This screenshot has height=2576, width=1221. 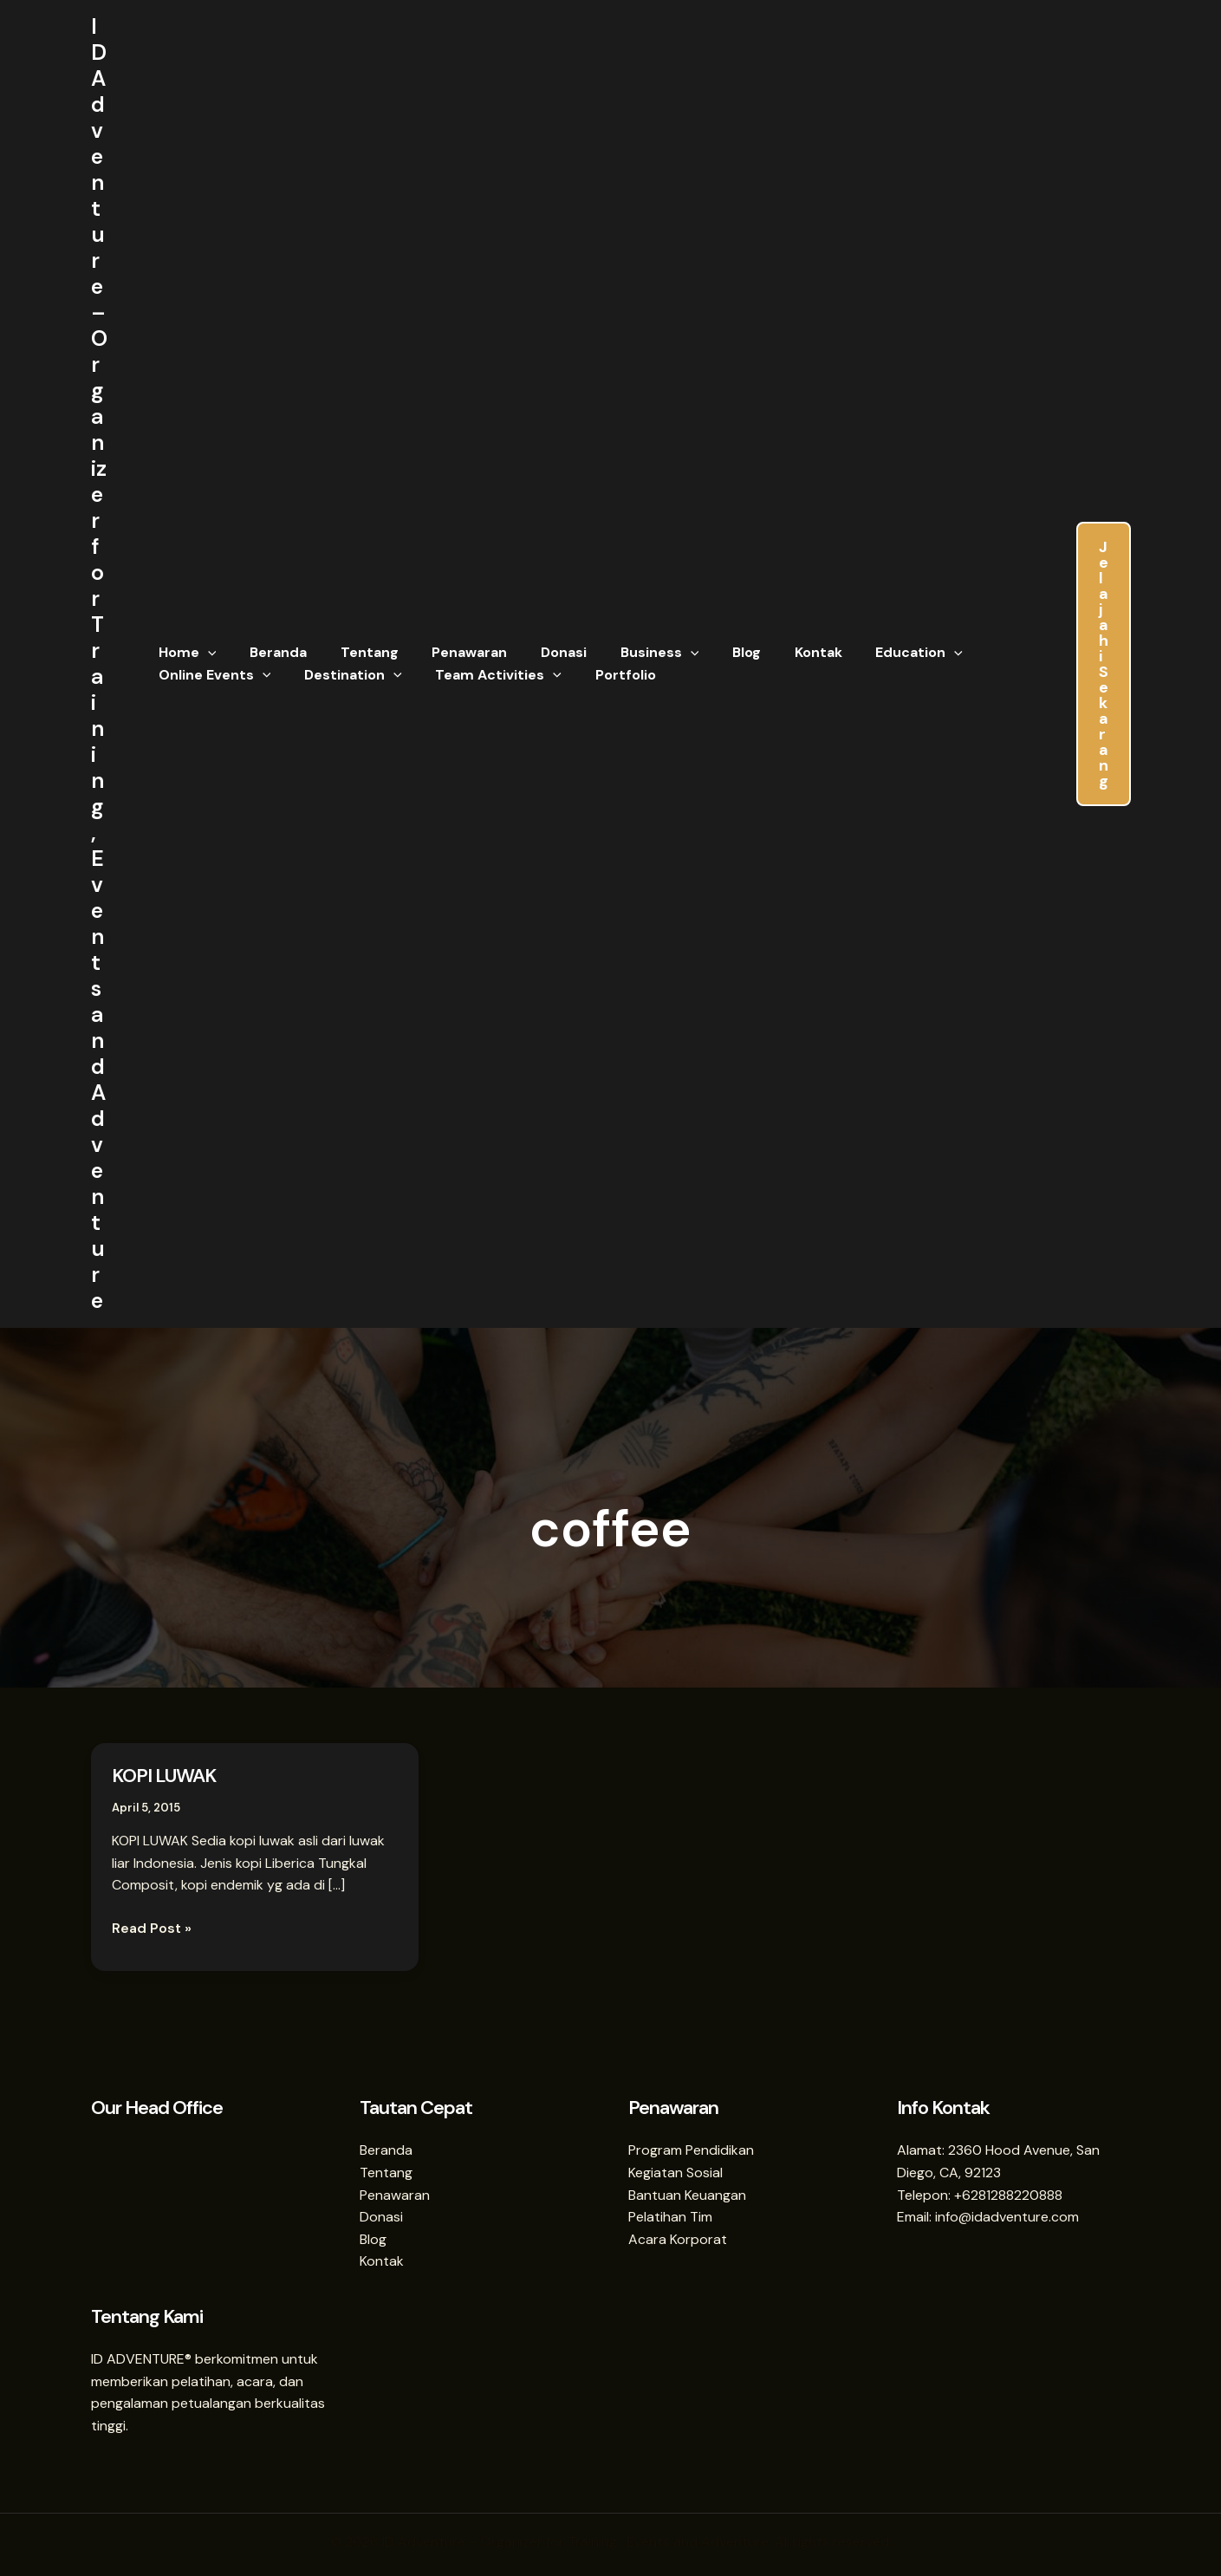 What do you see at coordinates (344, 675) in the screenshot?
I see `Destination` at bounding box center [344, 675].